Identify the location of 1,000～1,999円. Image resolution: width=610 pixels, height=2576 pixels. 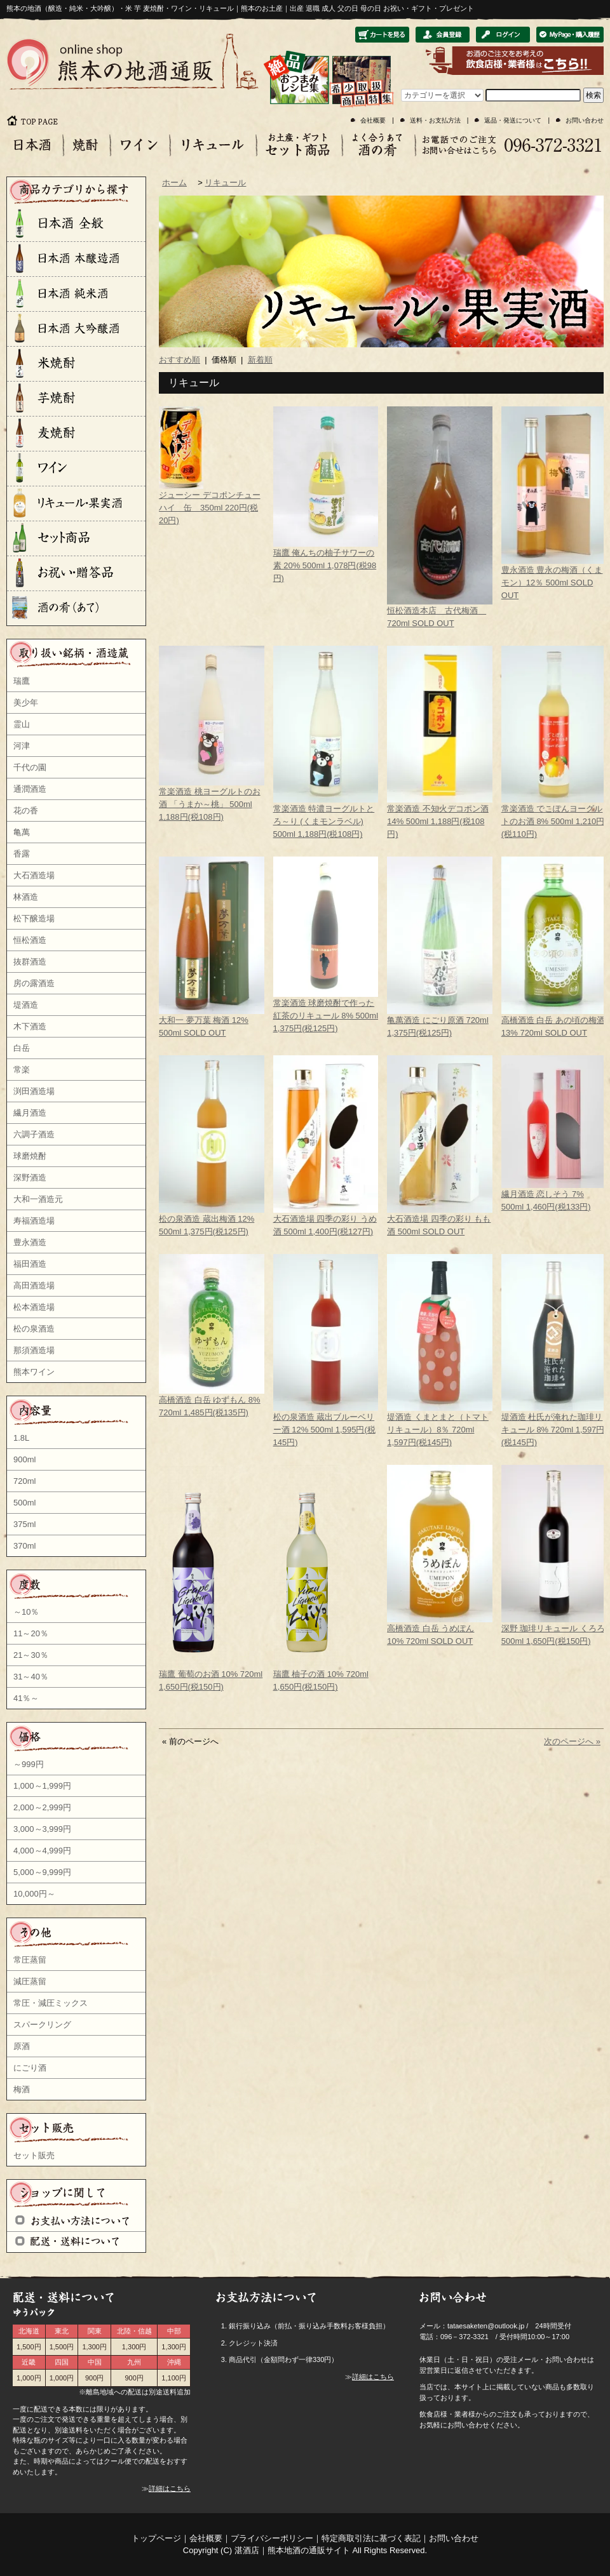
(42, 1786).